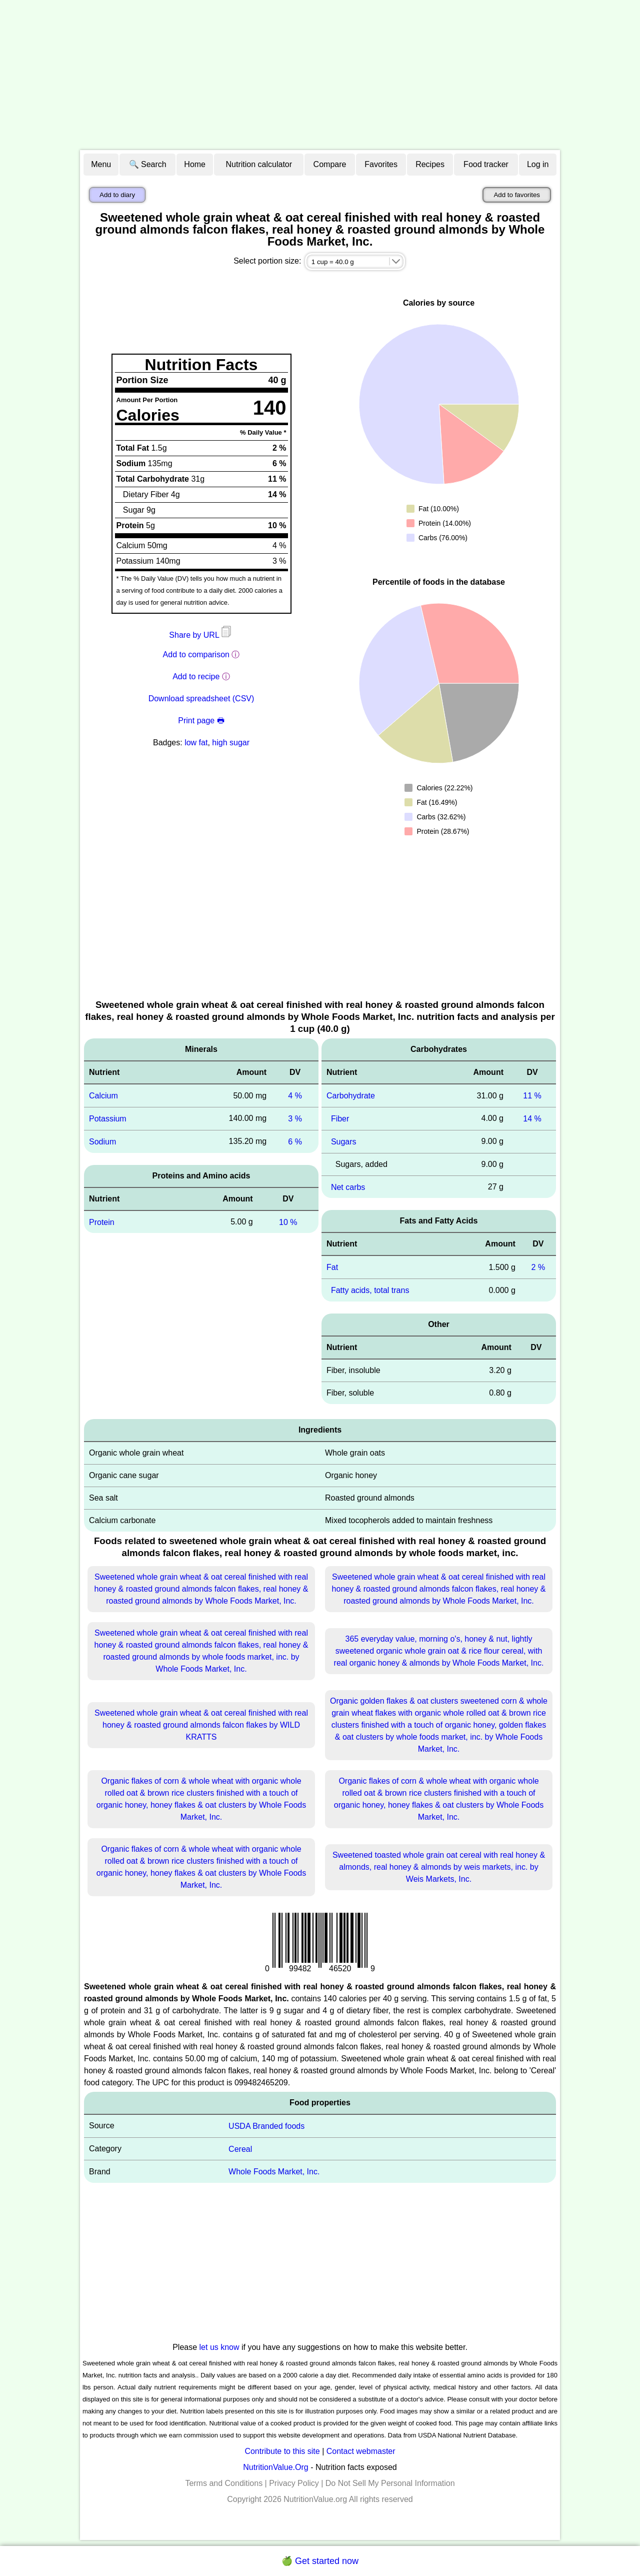 The image size is (640, 2576). I want to click on 4 %, so click(295, 1095).